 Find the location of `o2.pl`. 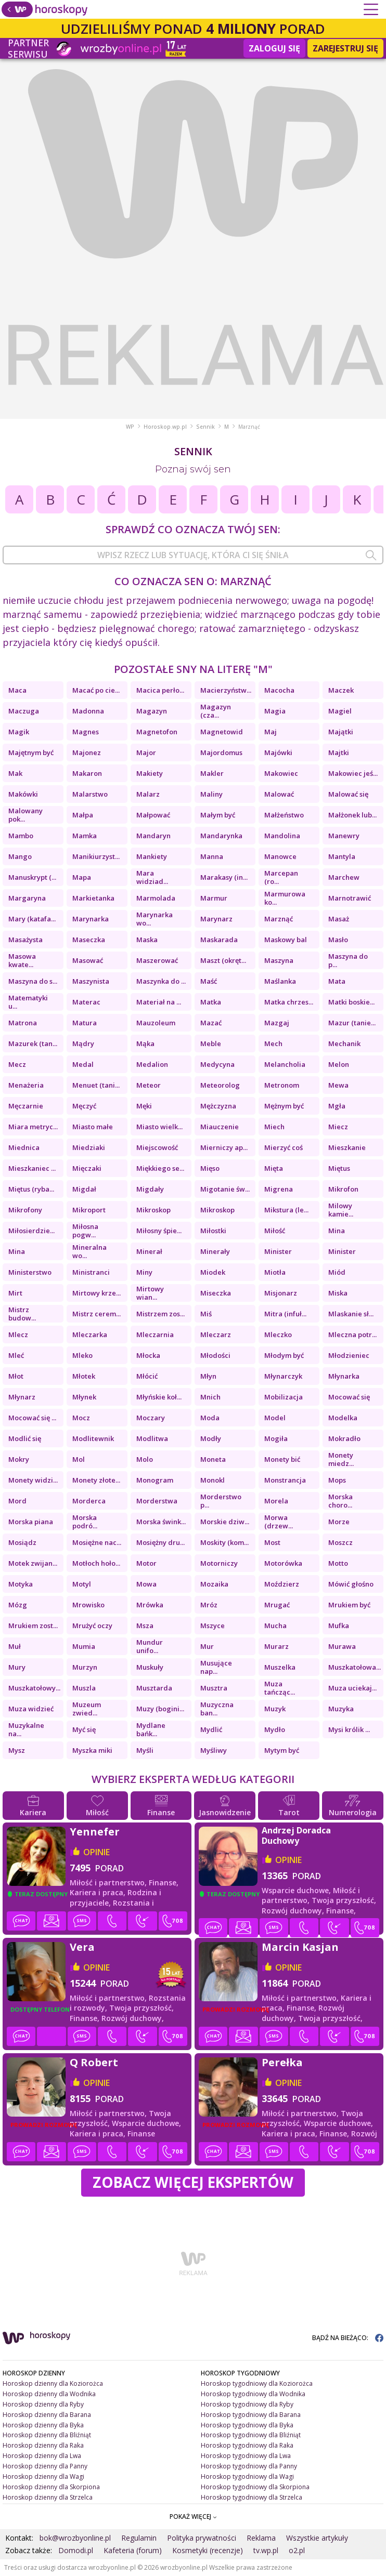

o2.pl is located at coordinates (297, 2550).